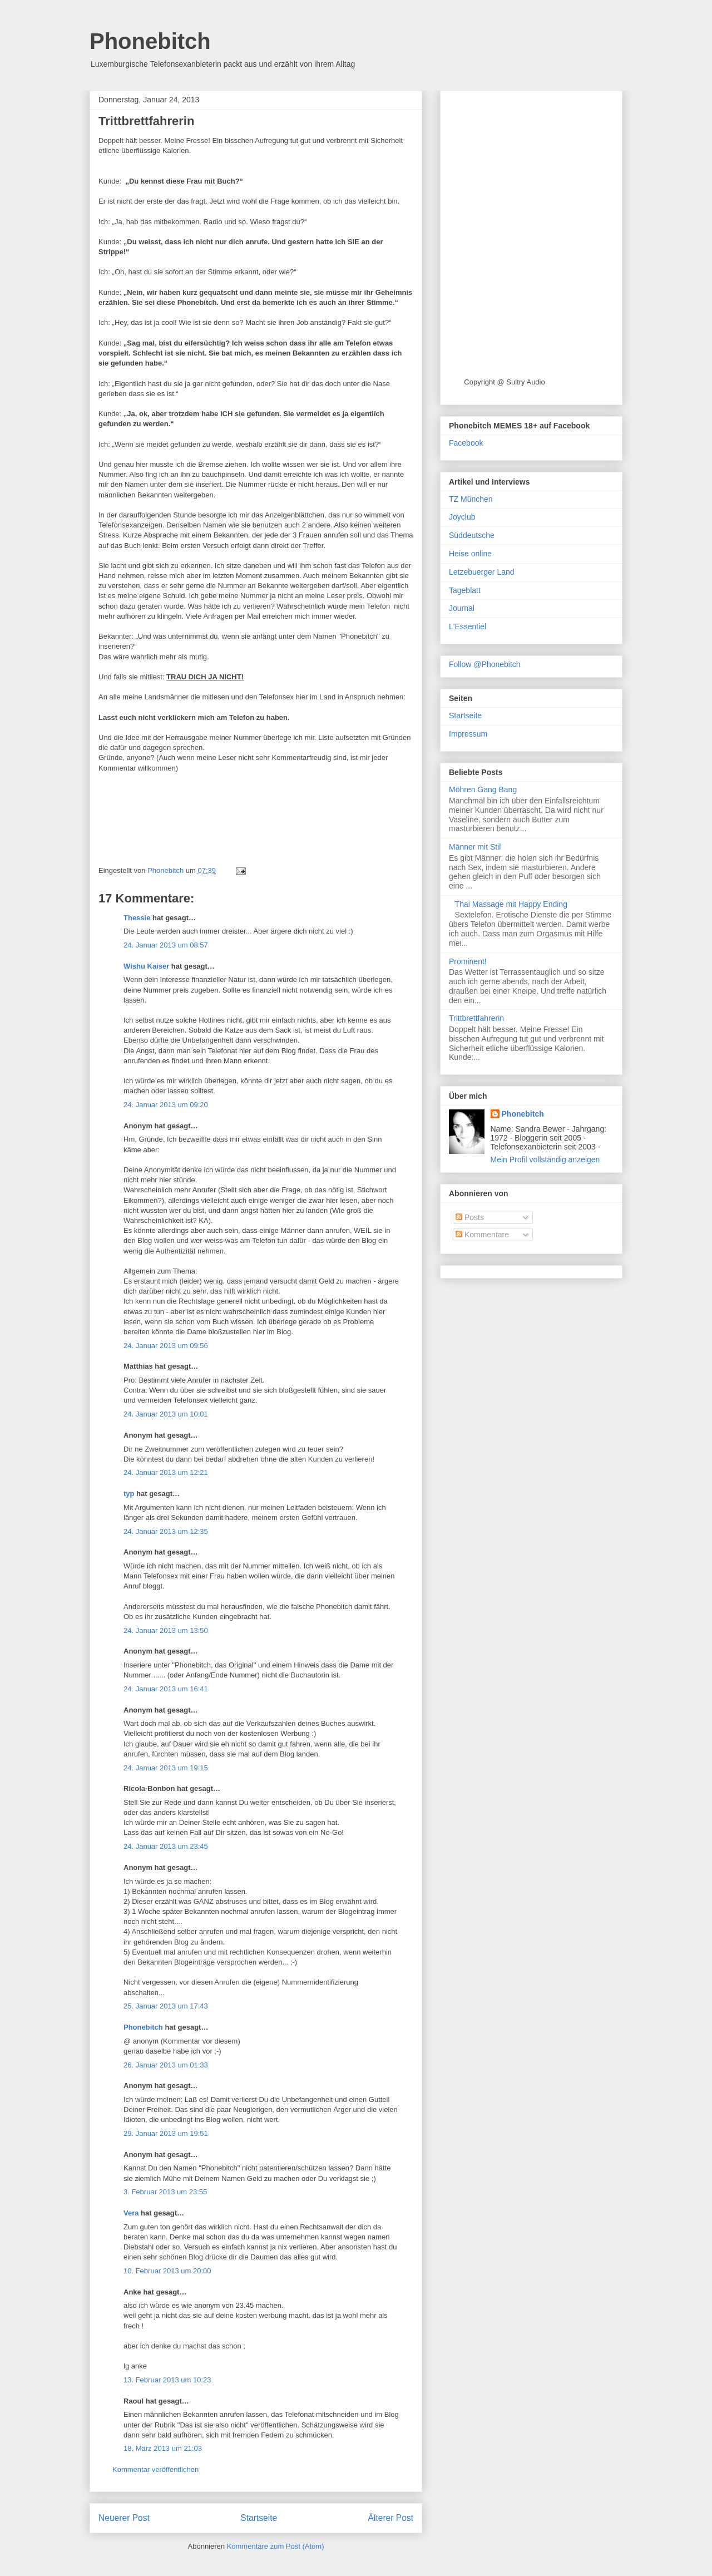  Describe the element at coordinates (468, 733) in the screenshot. I see `Impressum` at that location.